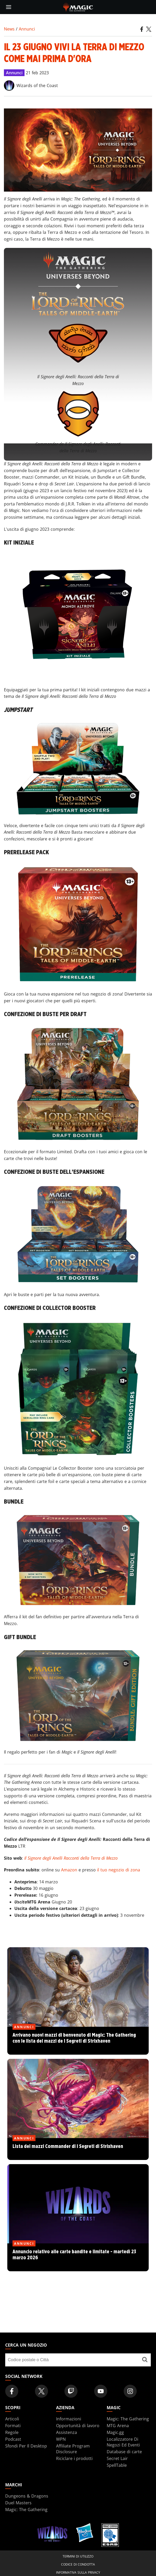 This screenshot has height=2576, width=156. I want to click on Magic: The Gathering, so click(128, 2419).